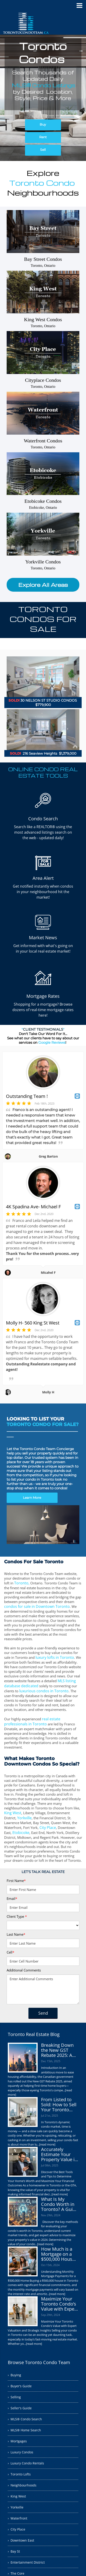  Describe the element at coordinates (58, 2041) in the screenshot. I see `Breaking Down the New GST Rebate 2025: A Win for Toronto Condo Buyers?` at that location.